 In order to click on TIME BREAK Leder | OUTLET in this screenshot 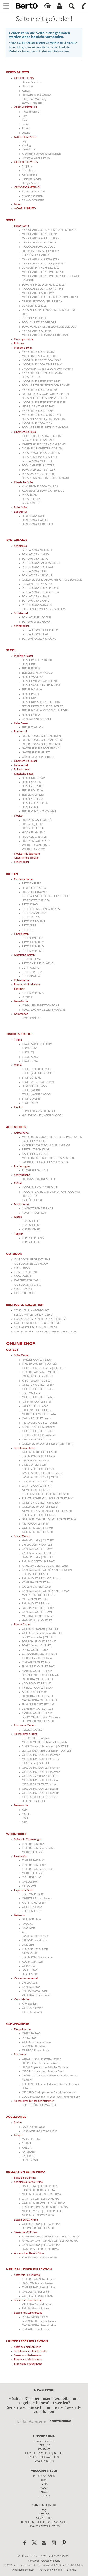, I will do `click(40, 1372)`.